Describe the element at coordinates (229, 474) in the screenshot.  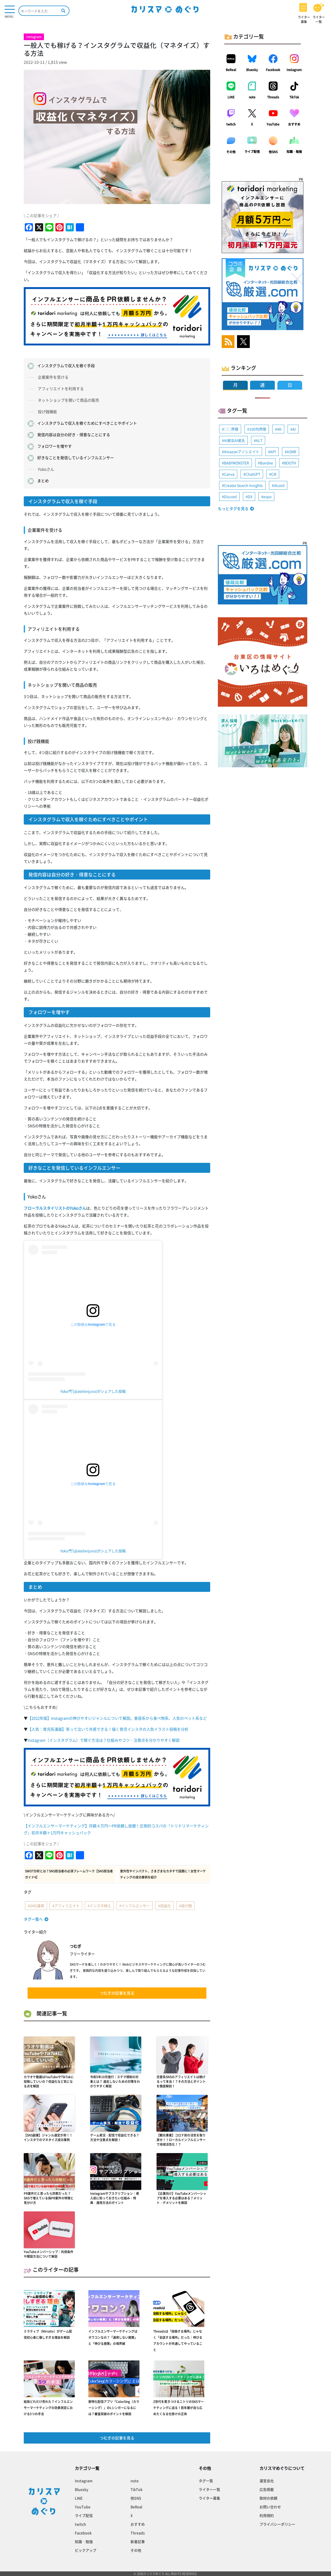
I see `Canva` at that location.